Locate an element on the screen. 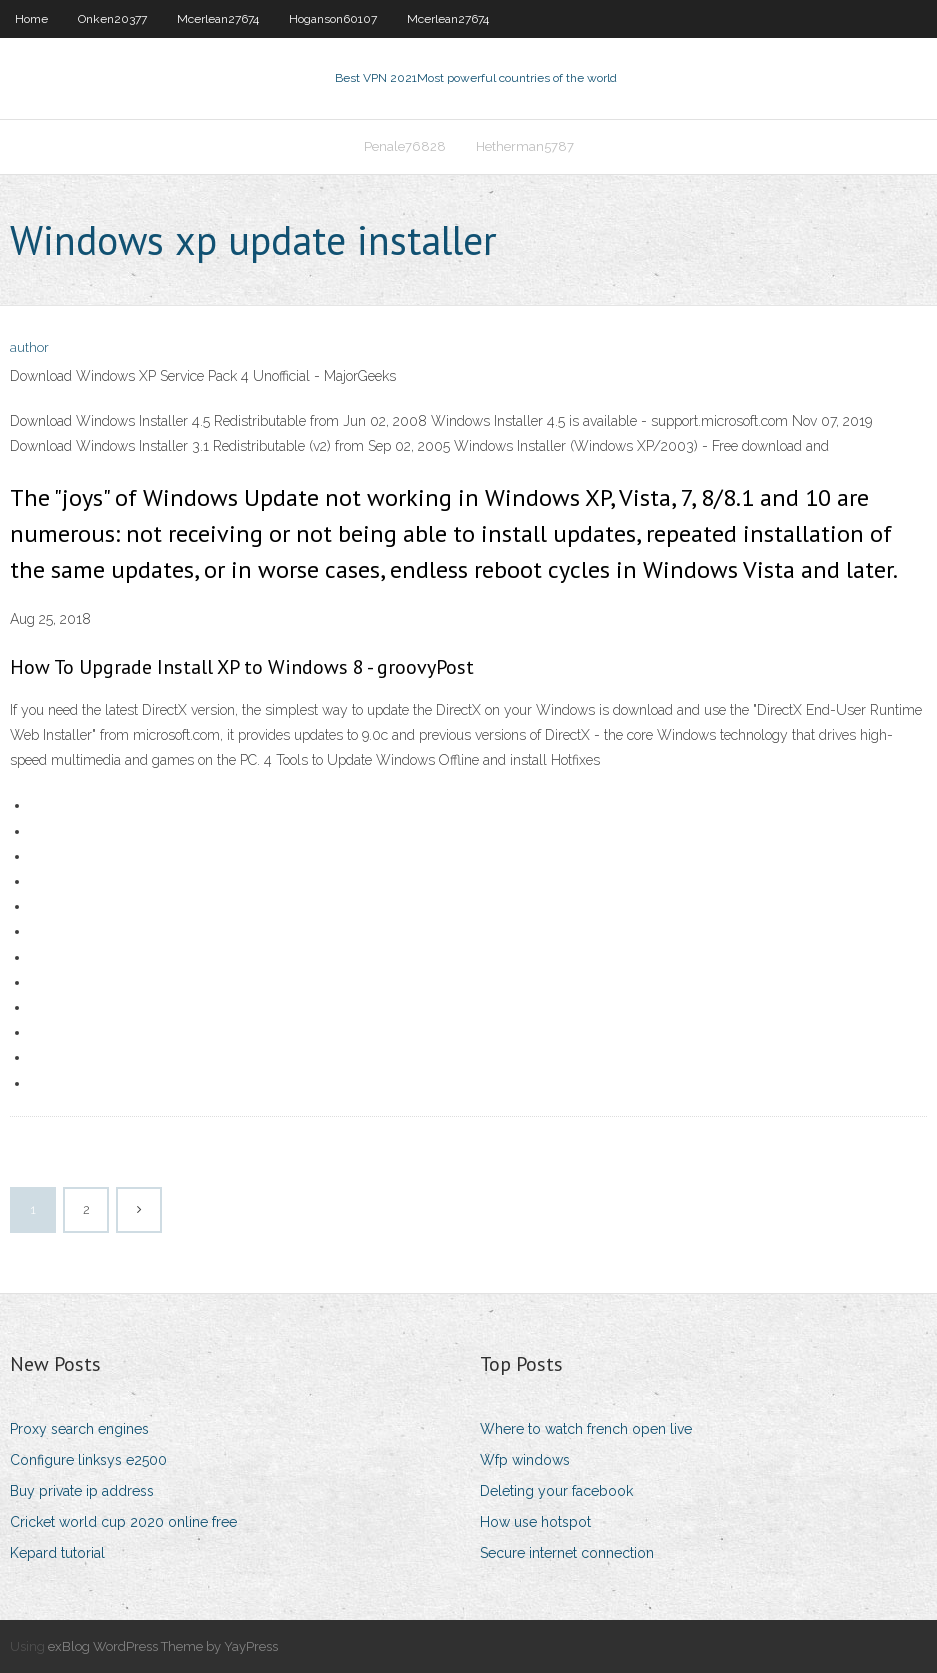 This screenshot has width=937, height=1673. Where to watch french open live is located at coordinates (586, 1429).